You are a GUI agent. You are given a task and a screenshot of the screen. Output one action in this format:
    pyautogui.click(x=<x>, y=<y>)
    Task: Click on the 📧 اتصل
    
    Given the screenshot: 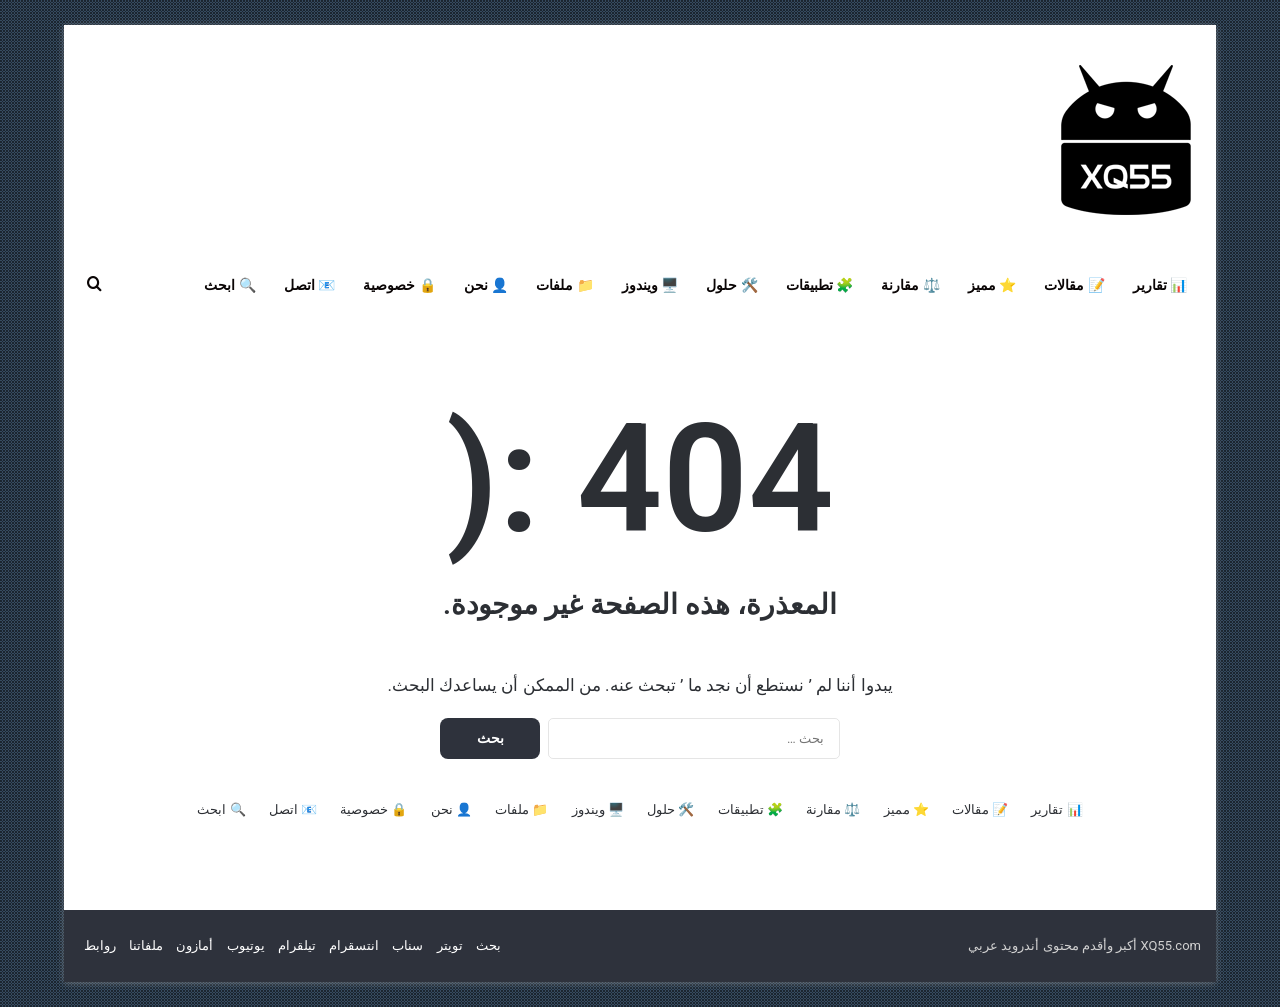 What is the action you would take?
    pyautogui.click(x=309, y=285)
    